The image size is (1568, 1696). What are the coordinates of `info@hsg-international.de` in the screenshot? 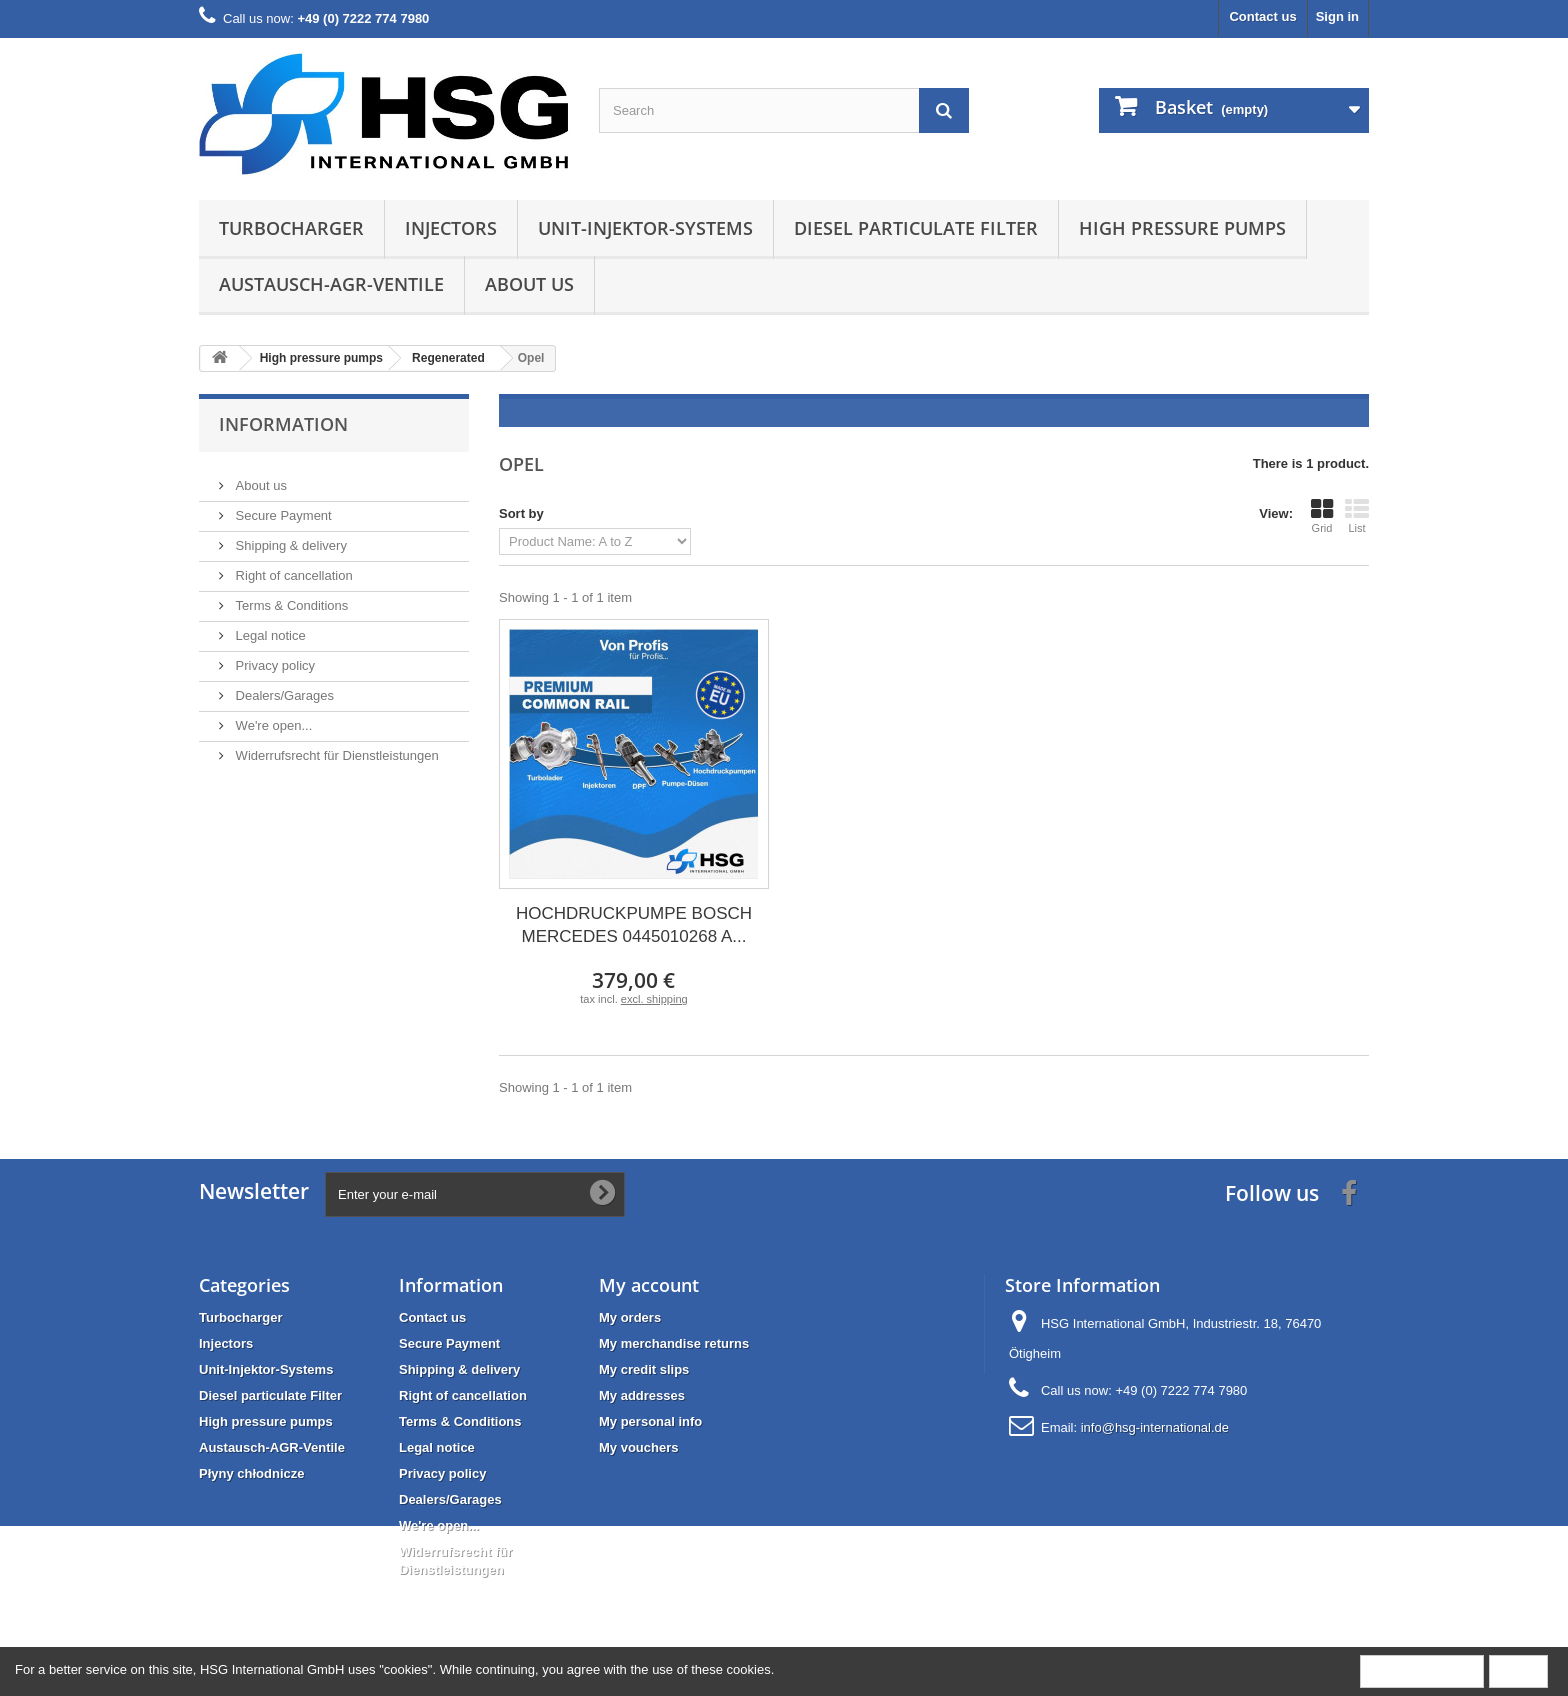 It's located at (1155, 1427).